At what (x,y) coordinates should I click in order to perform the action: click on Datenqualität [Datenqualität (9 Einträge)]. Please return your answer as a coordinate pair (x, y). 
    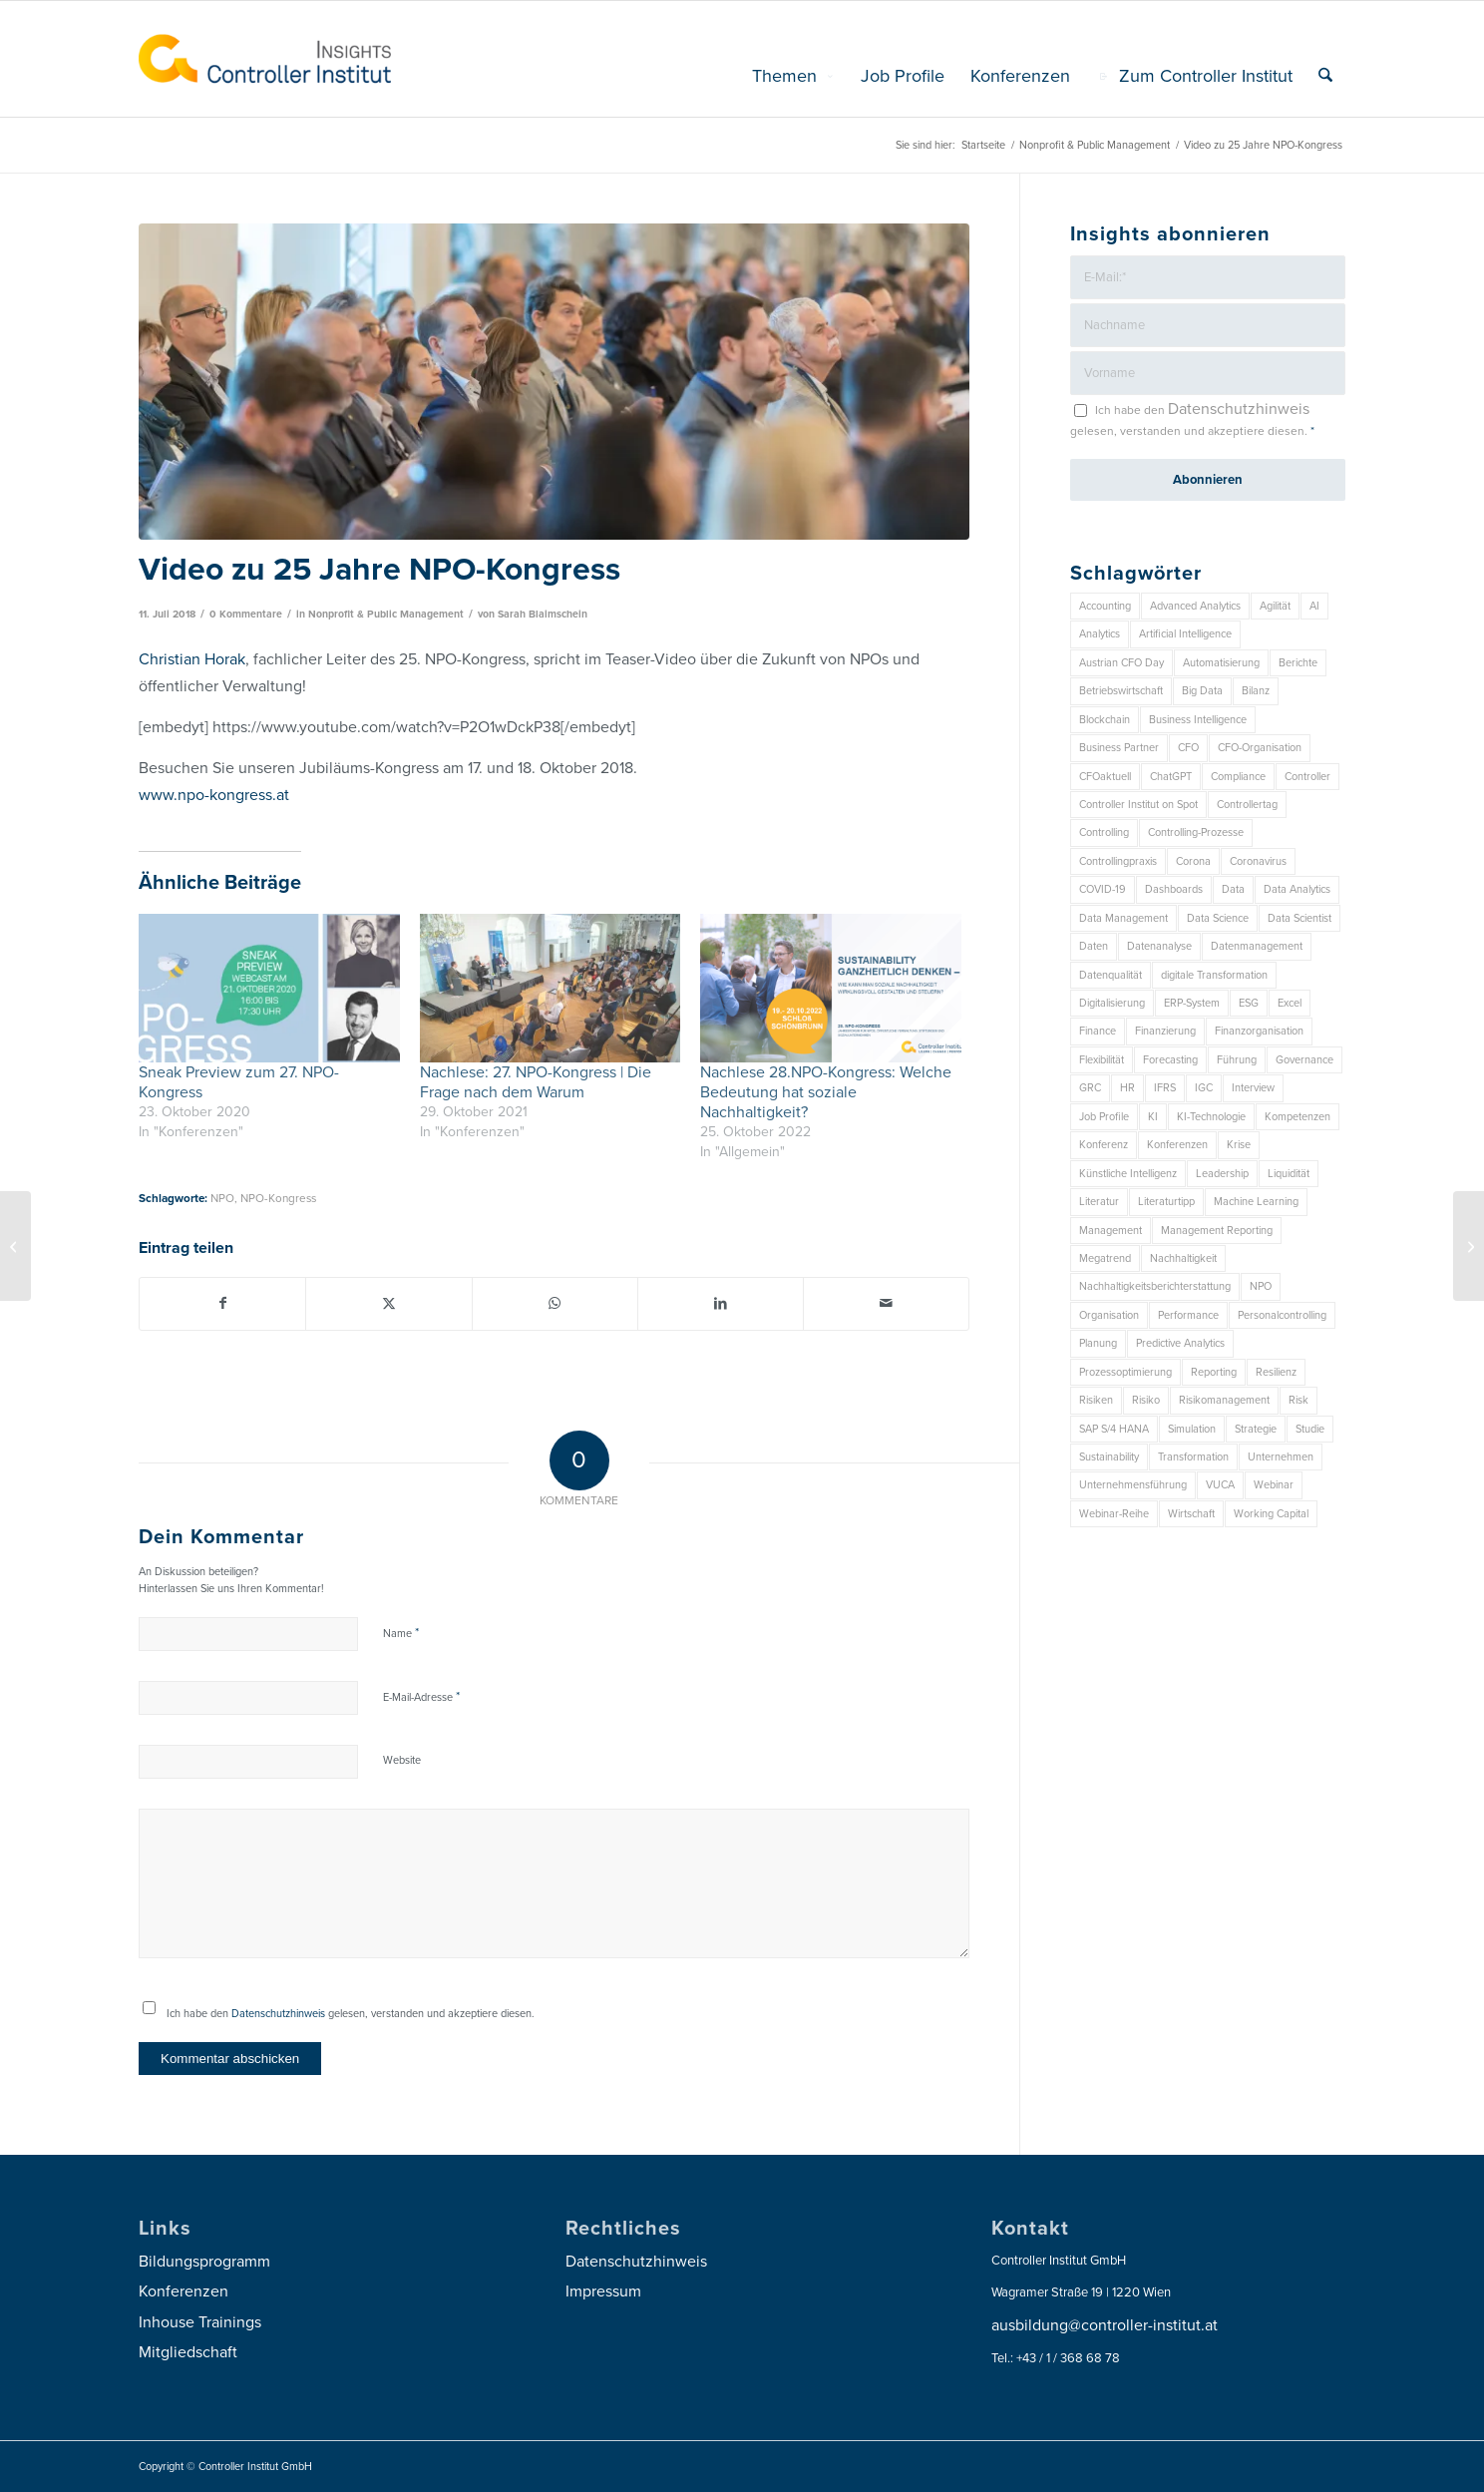
    Looking at the image, I should click on (1110, 975).